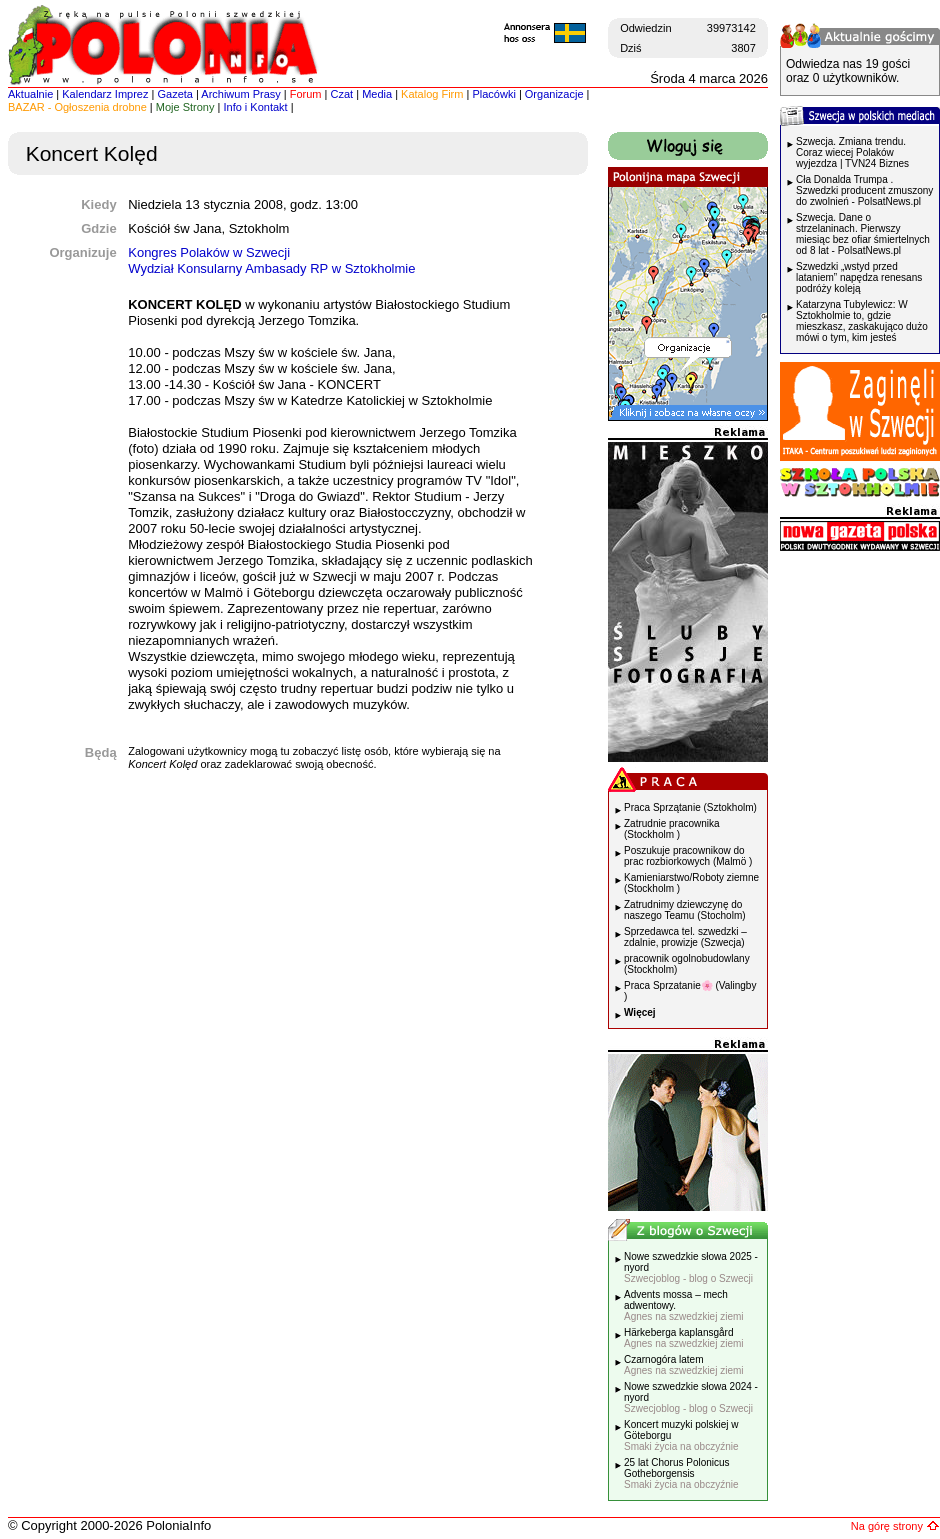 This screenshot has height=1539, width=940. What do you see at coordinates (684, 1338) in the screenshot?
I see `Härkeberga kaplansgård` at bounding box center [684, 1338].